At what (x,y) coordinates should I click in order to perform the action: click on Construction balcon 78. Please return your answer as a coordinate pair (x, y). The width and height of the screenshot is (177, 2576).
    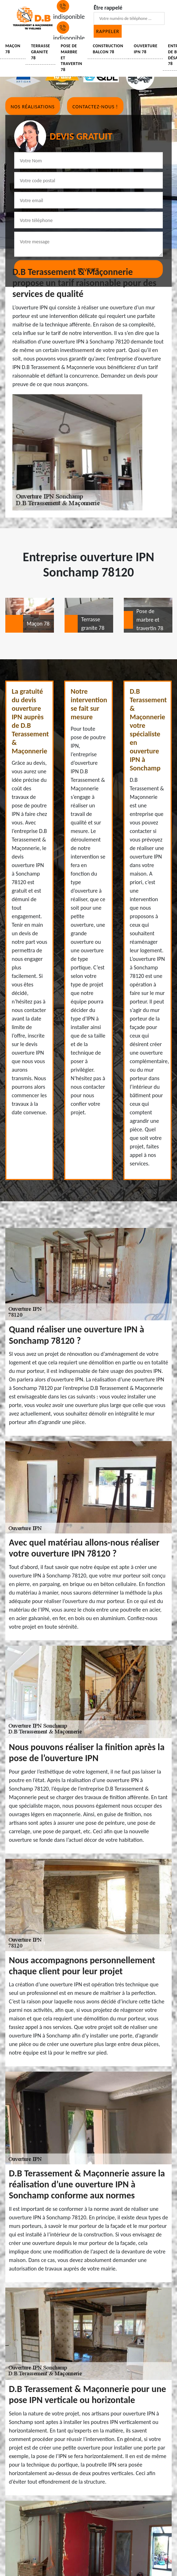
    Looking at the image, I should click on (108, 48).